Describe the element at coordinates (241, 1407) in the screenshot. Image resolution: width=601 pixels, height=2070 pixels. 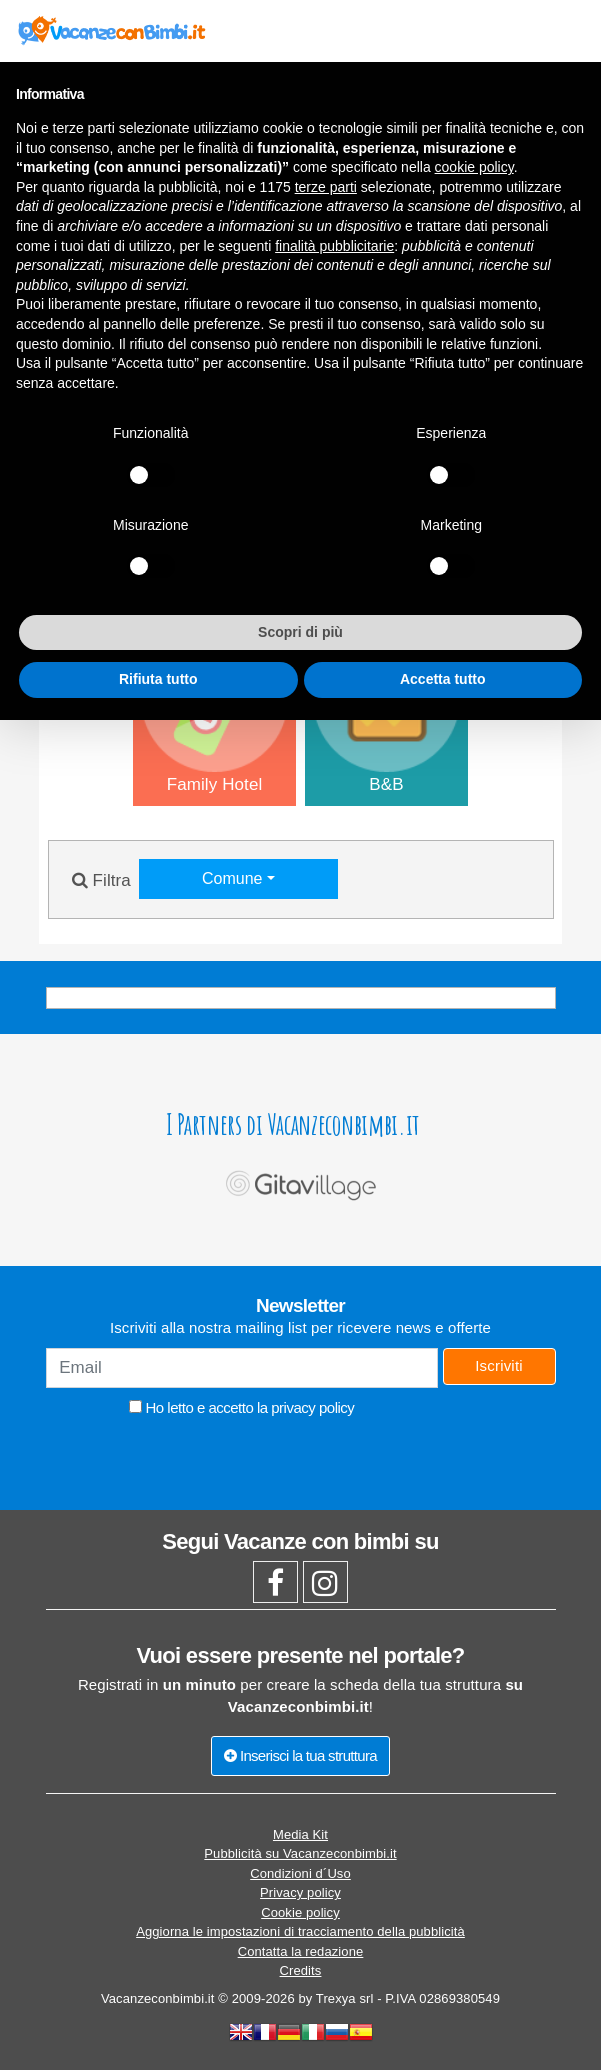
I see `Ho letto e accetto la` at that location.